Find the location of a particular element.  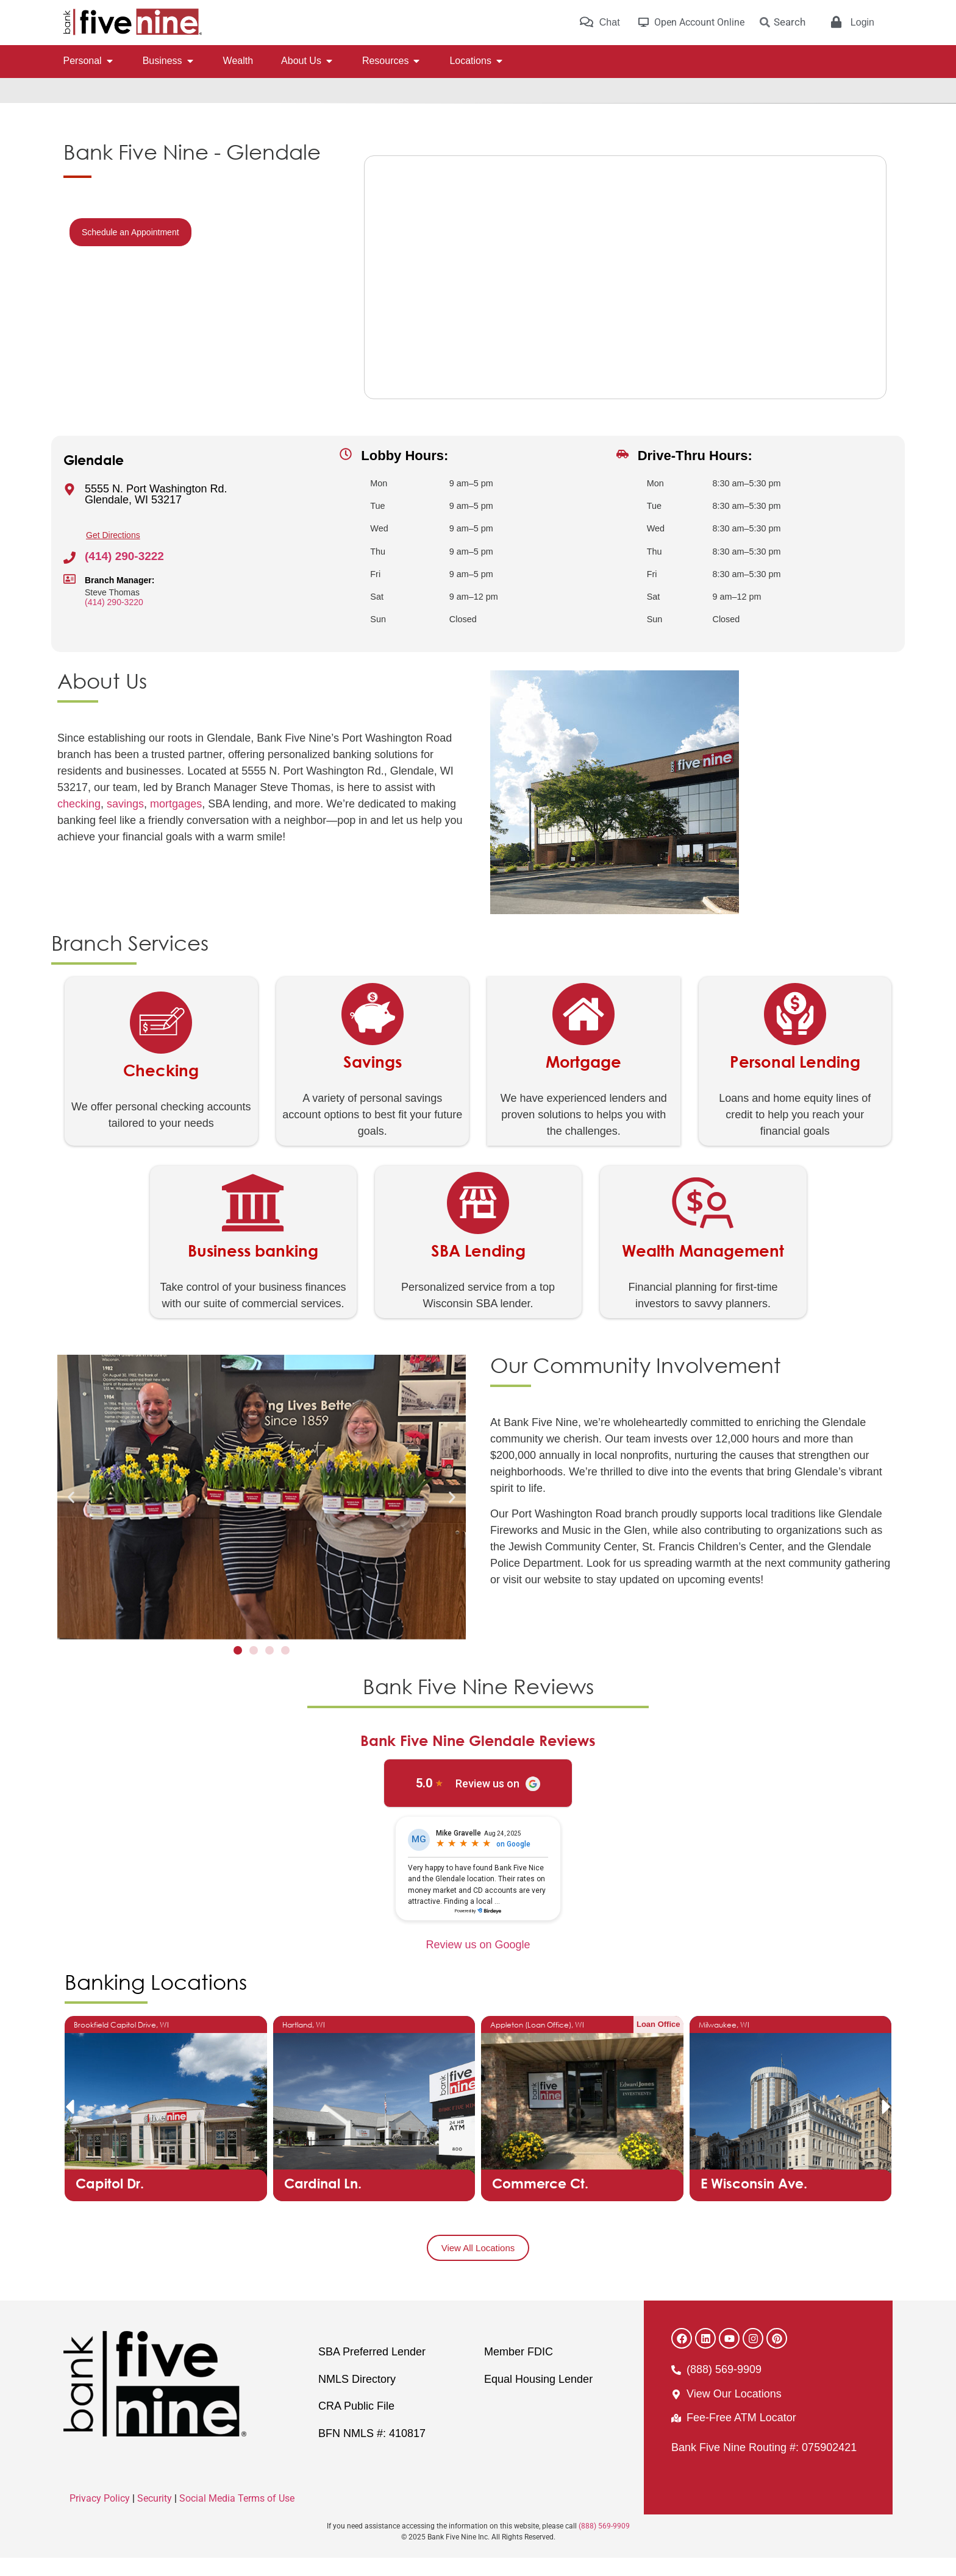

[Savings] is located at coordinates (372, 1032).